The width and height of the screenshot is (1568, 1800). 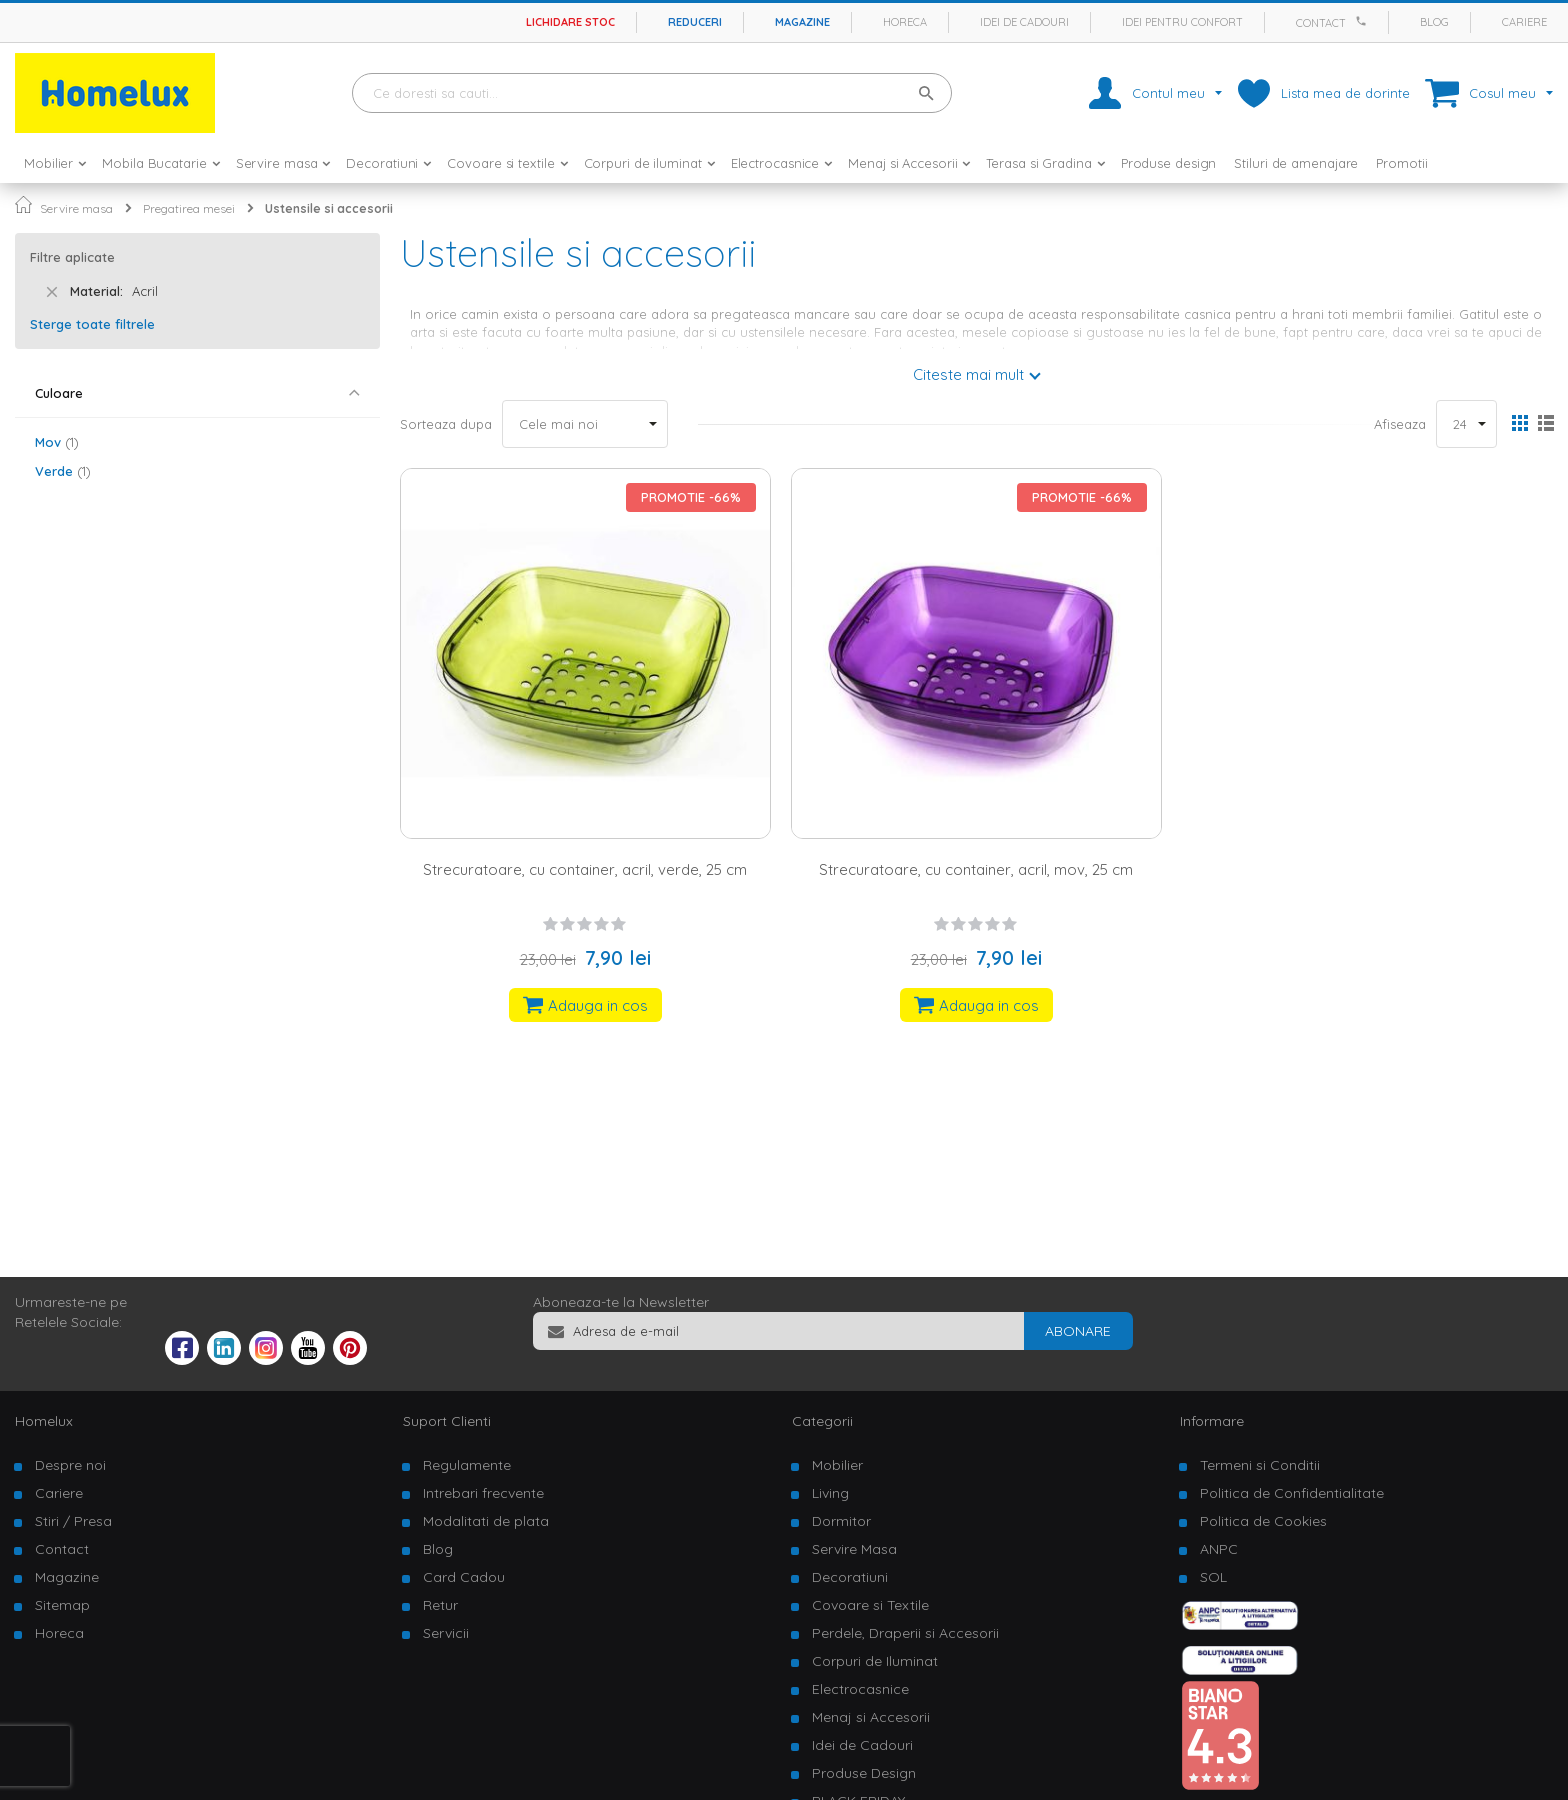 What do you see at coordinates (486, 1521) in the screenshot?
I see `Modalitati de plata` at bounding box center [486, 1521].